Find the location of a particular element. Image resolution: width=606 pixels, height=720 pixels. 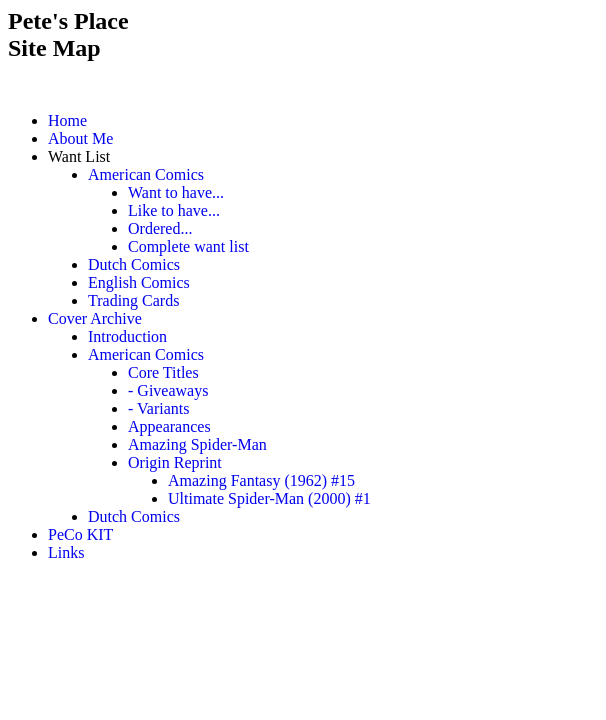

English Comics is located at coordinates (139, 282).